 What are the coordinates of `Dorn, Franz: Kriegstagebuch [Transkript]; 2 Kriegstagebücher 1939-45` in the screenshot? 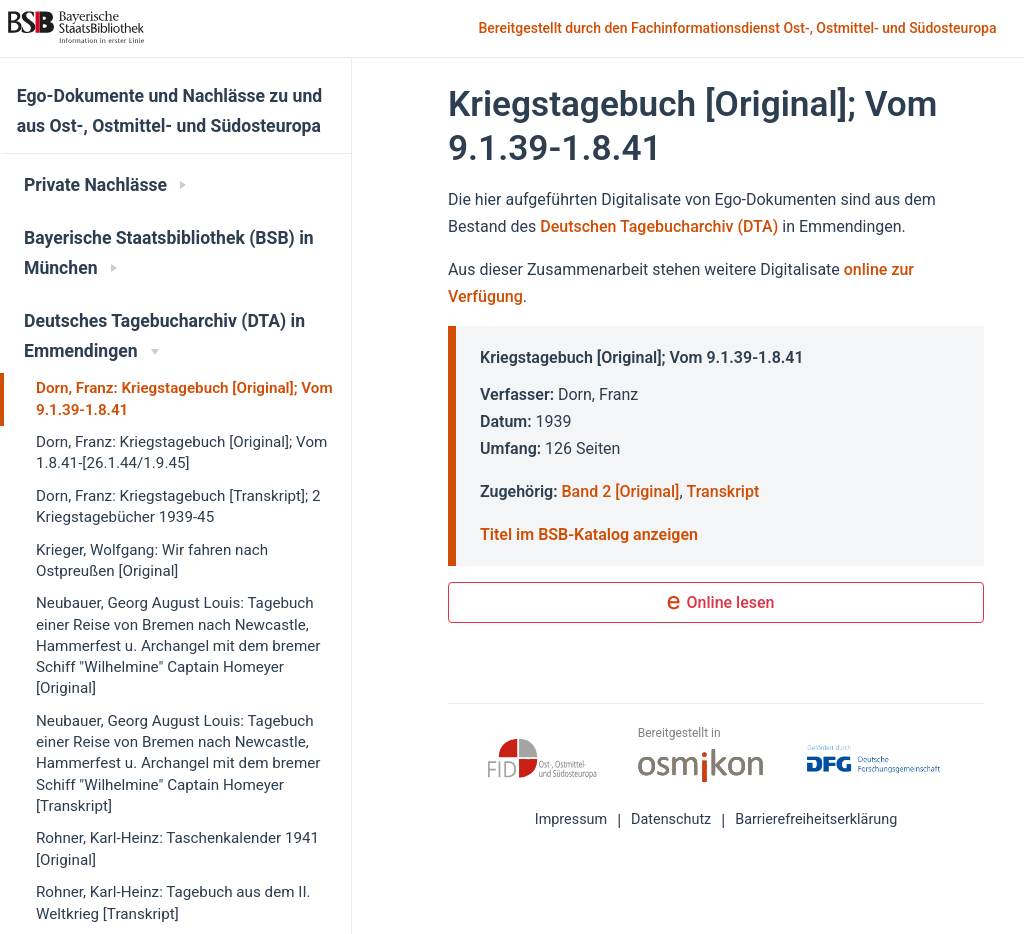 It's located at (178, 506).